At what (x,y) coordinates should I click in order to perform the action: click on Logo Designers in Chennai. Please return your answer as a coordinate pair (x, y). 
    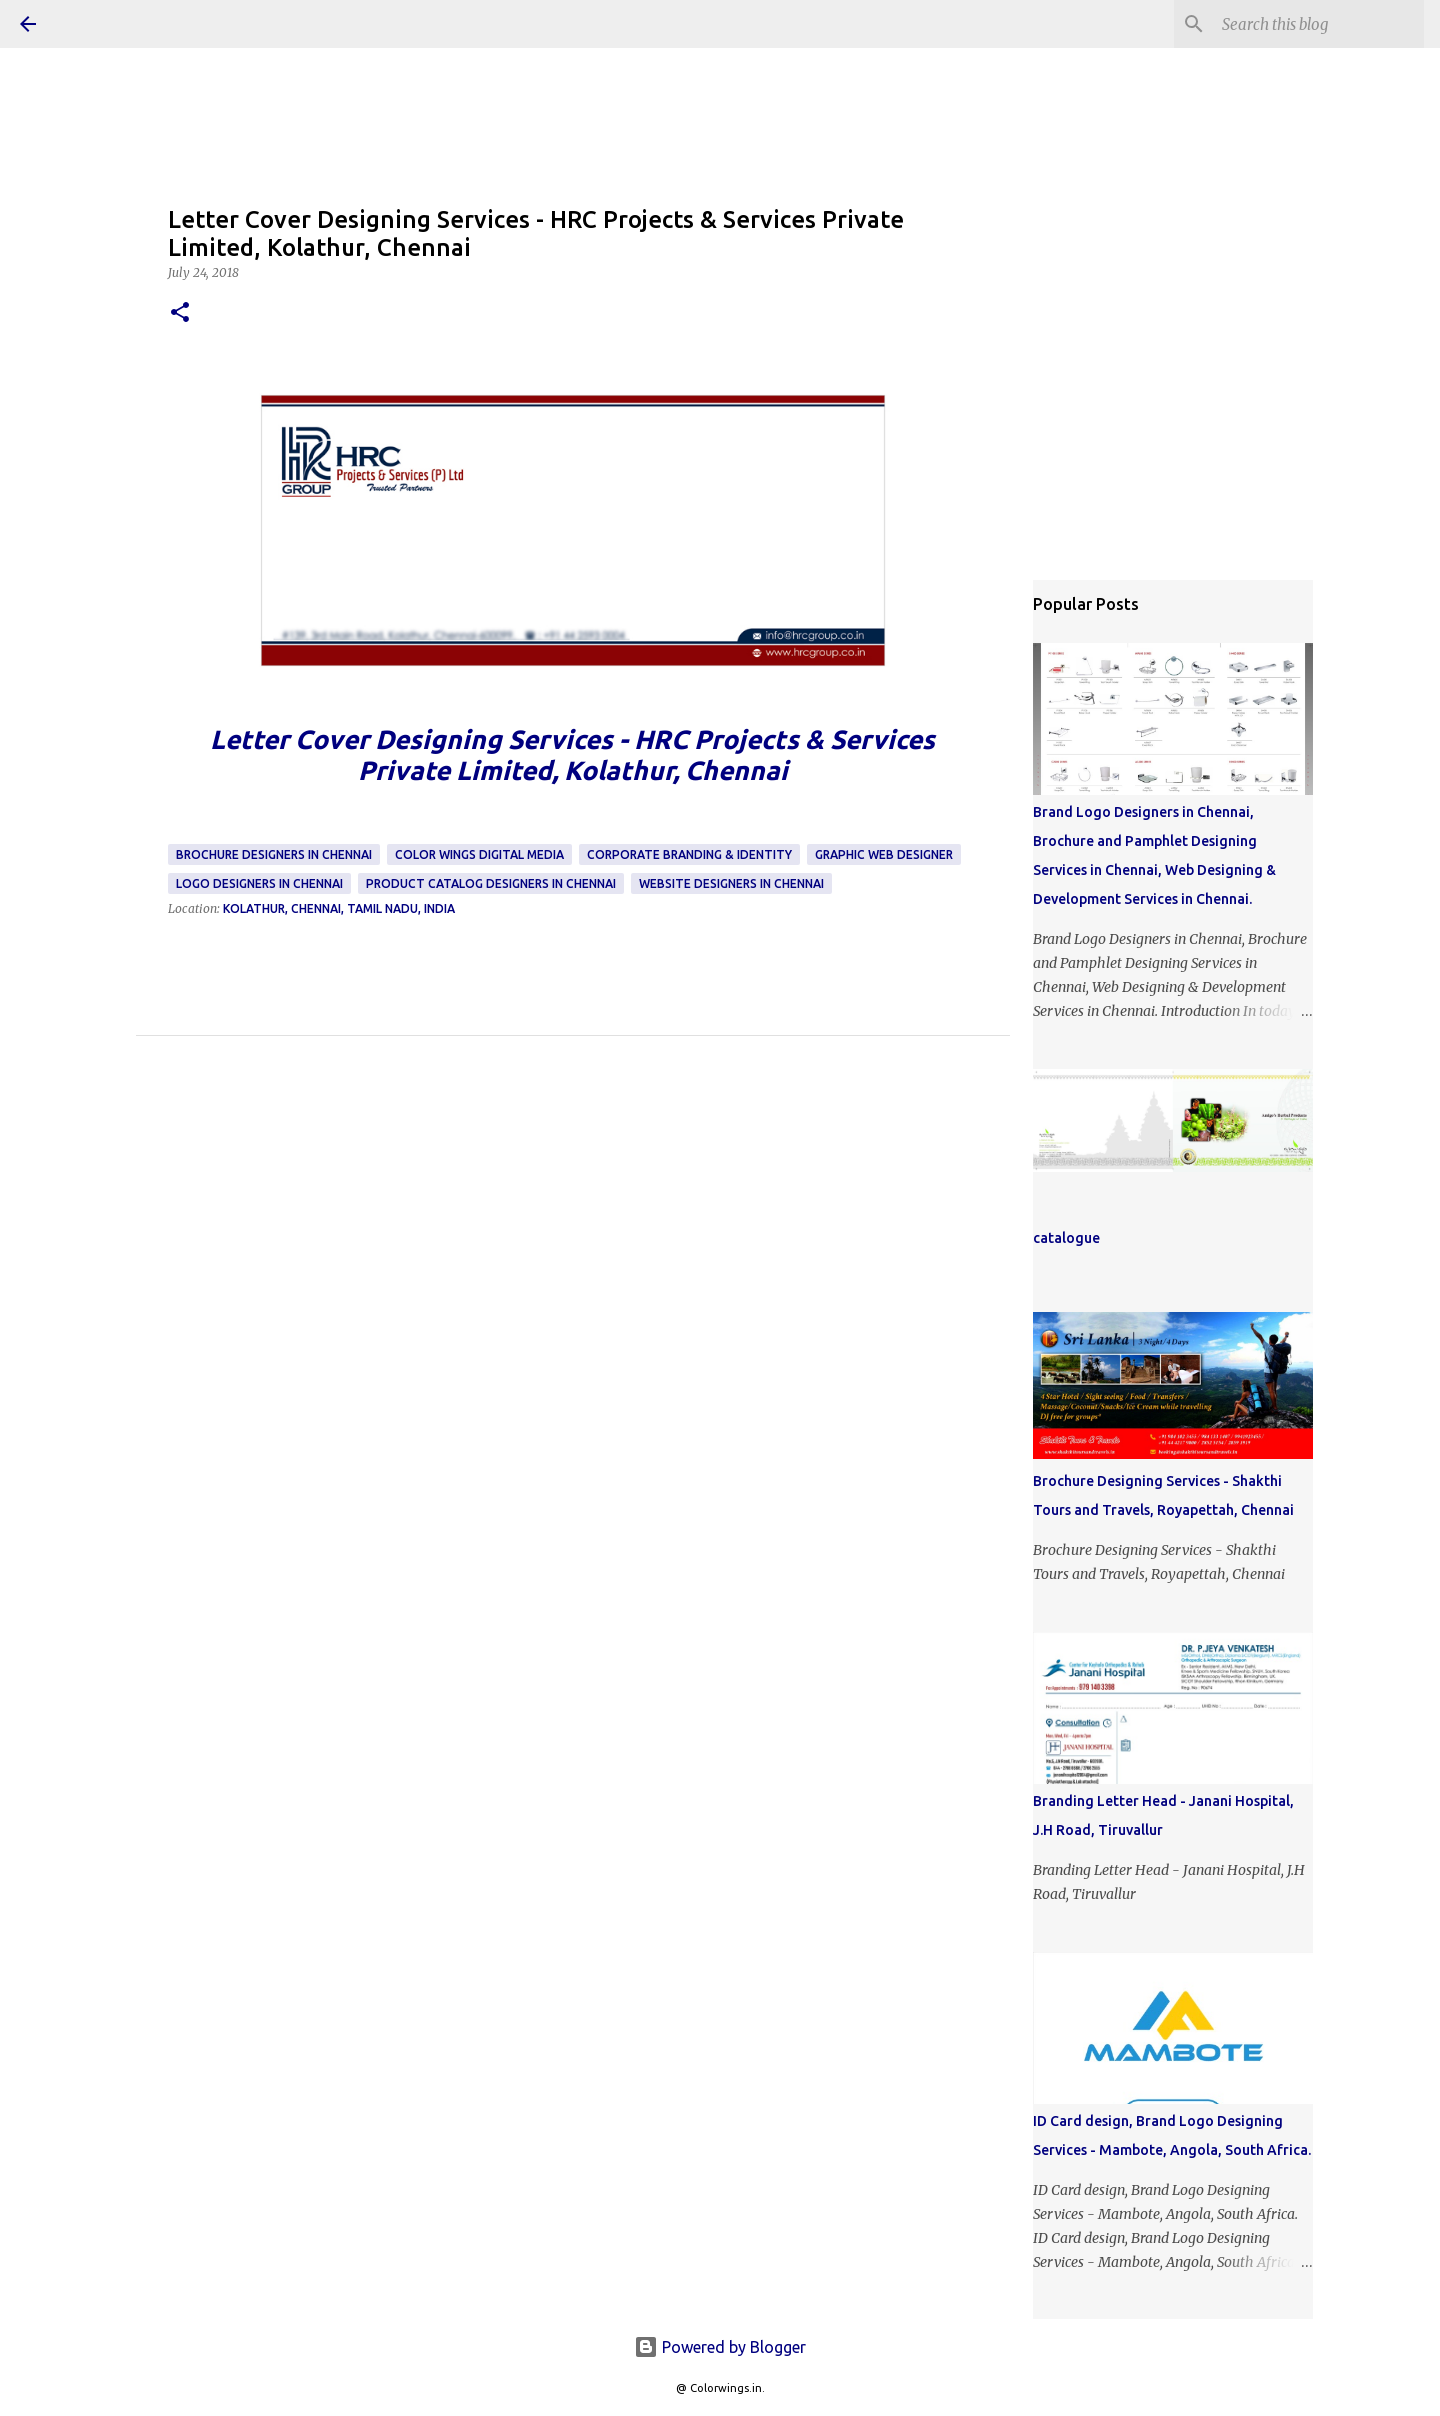
    Looking at the image, I should click on (259, 883).